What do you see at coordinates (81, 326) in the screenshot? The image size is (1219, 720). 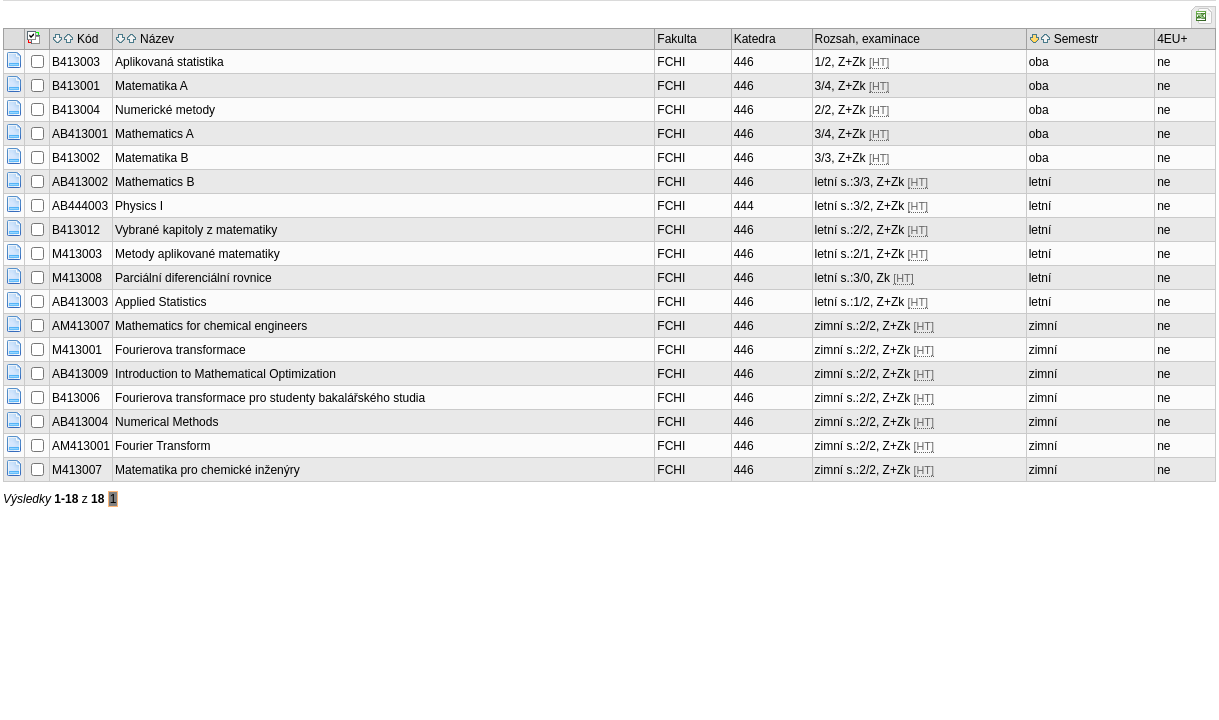 I see `AM413007` at bounding box center [81, 326].